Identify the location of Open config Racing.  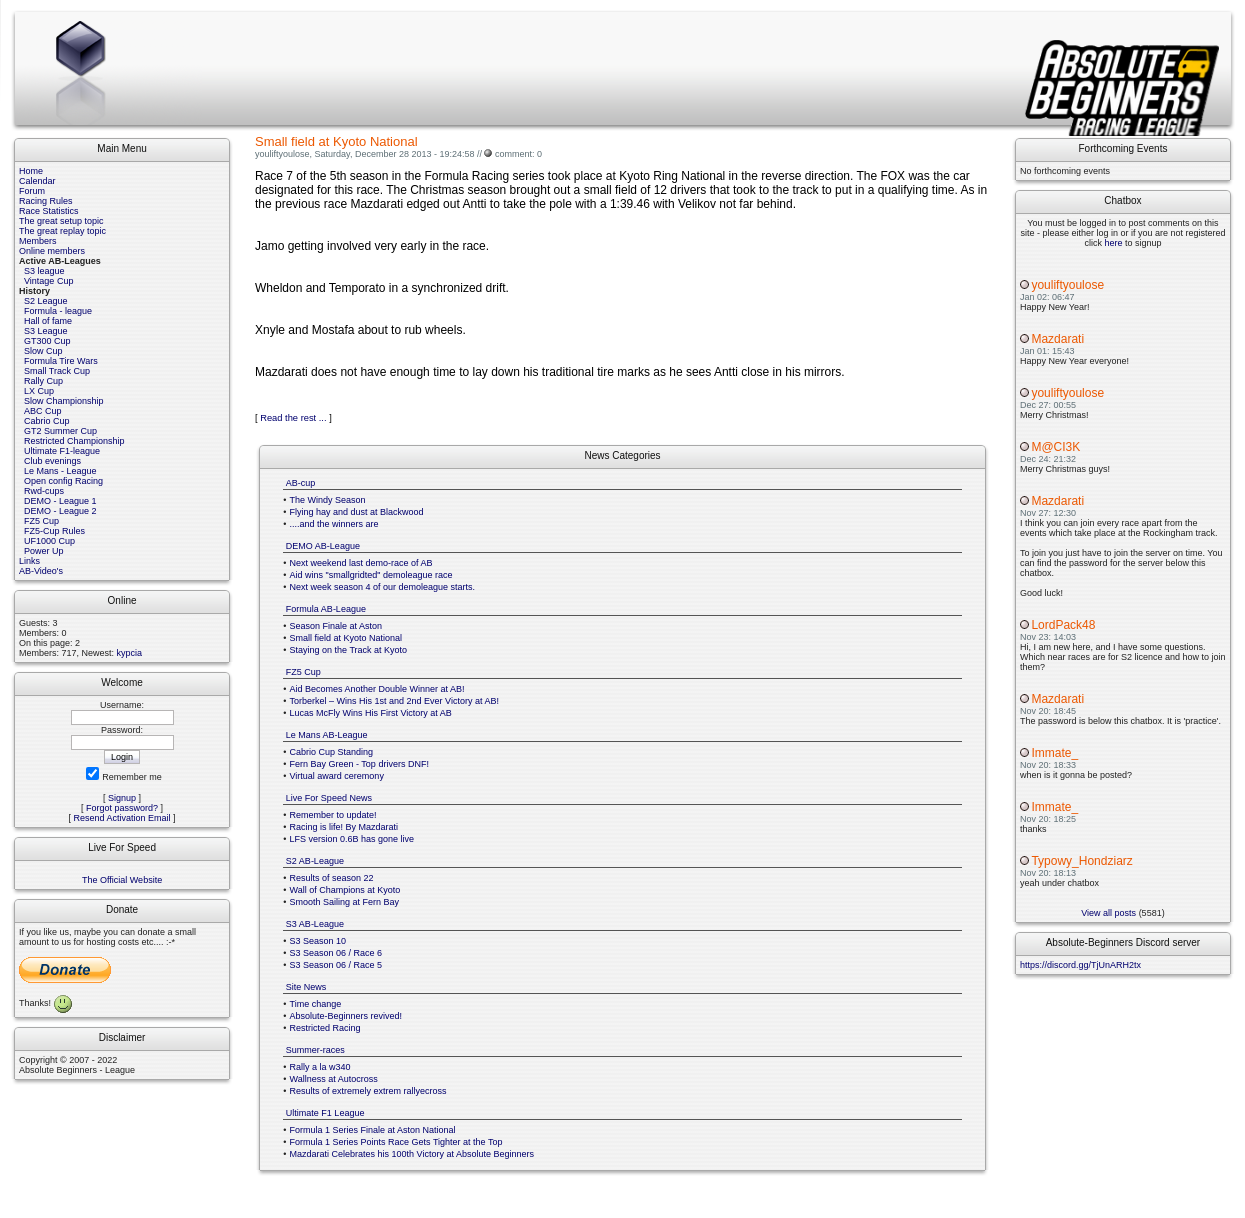
(63, 481).